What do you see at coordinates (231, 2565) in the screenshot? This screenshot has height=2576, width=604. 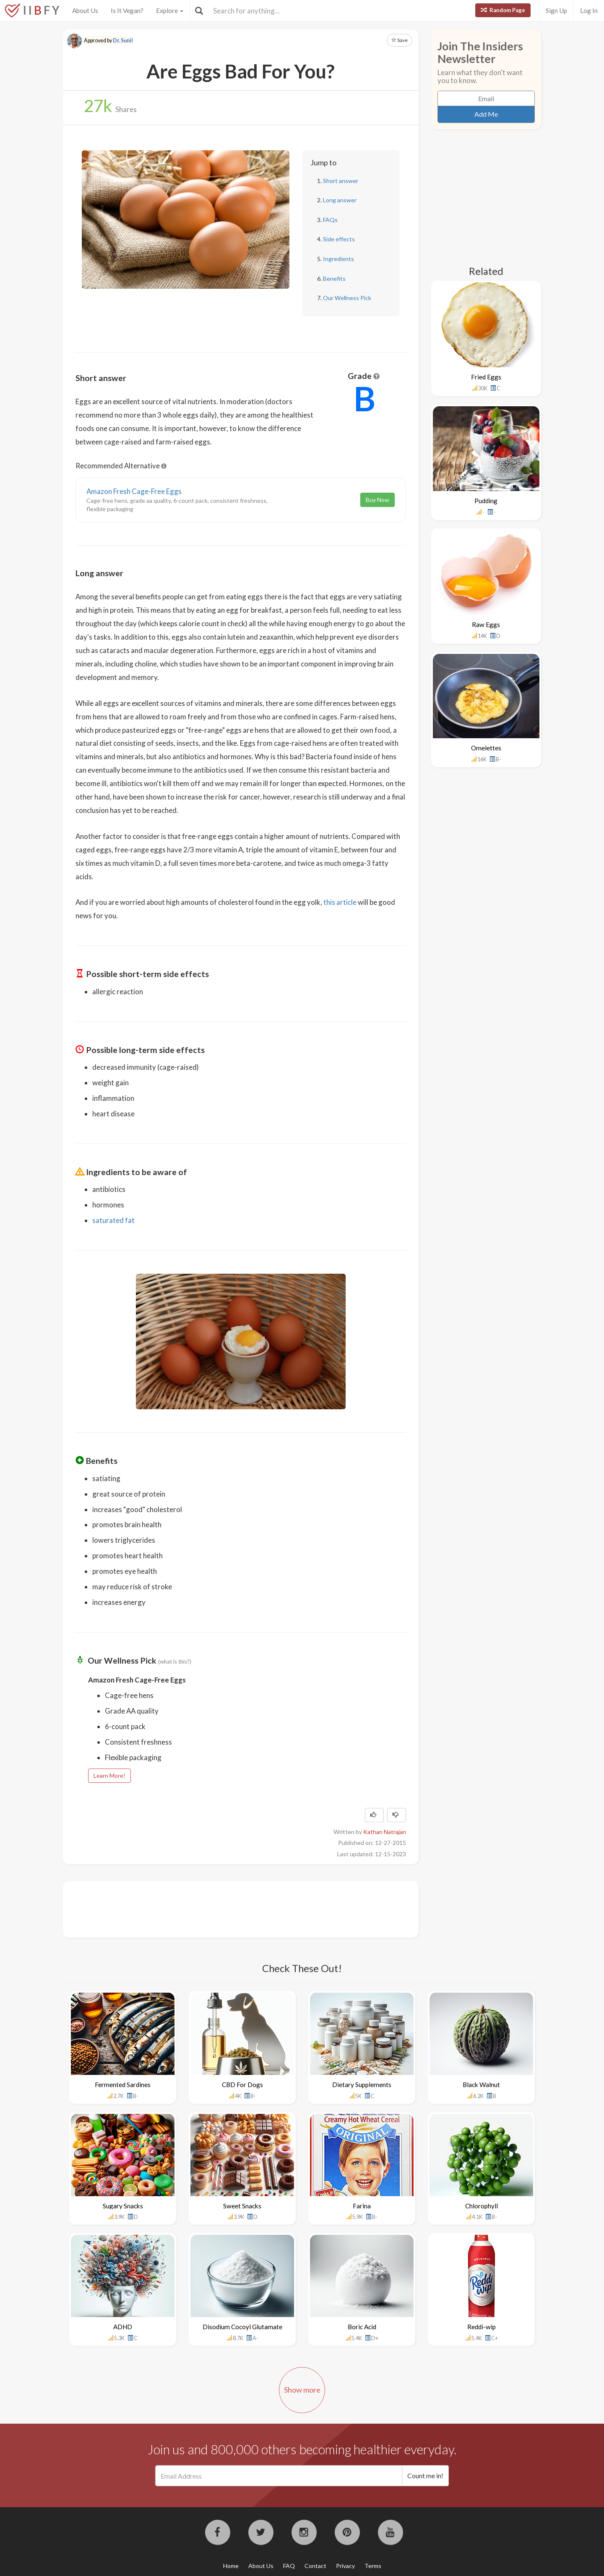 I see `Home` at bounding box center [231, 2565].